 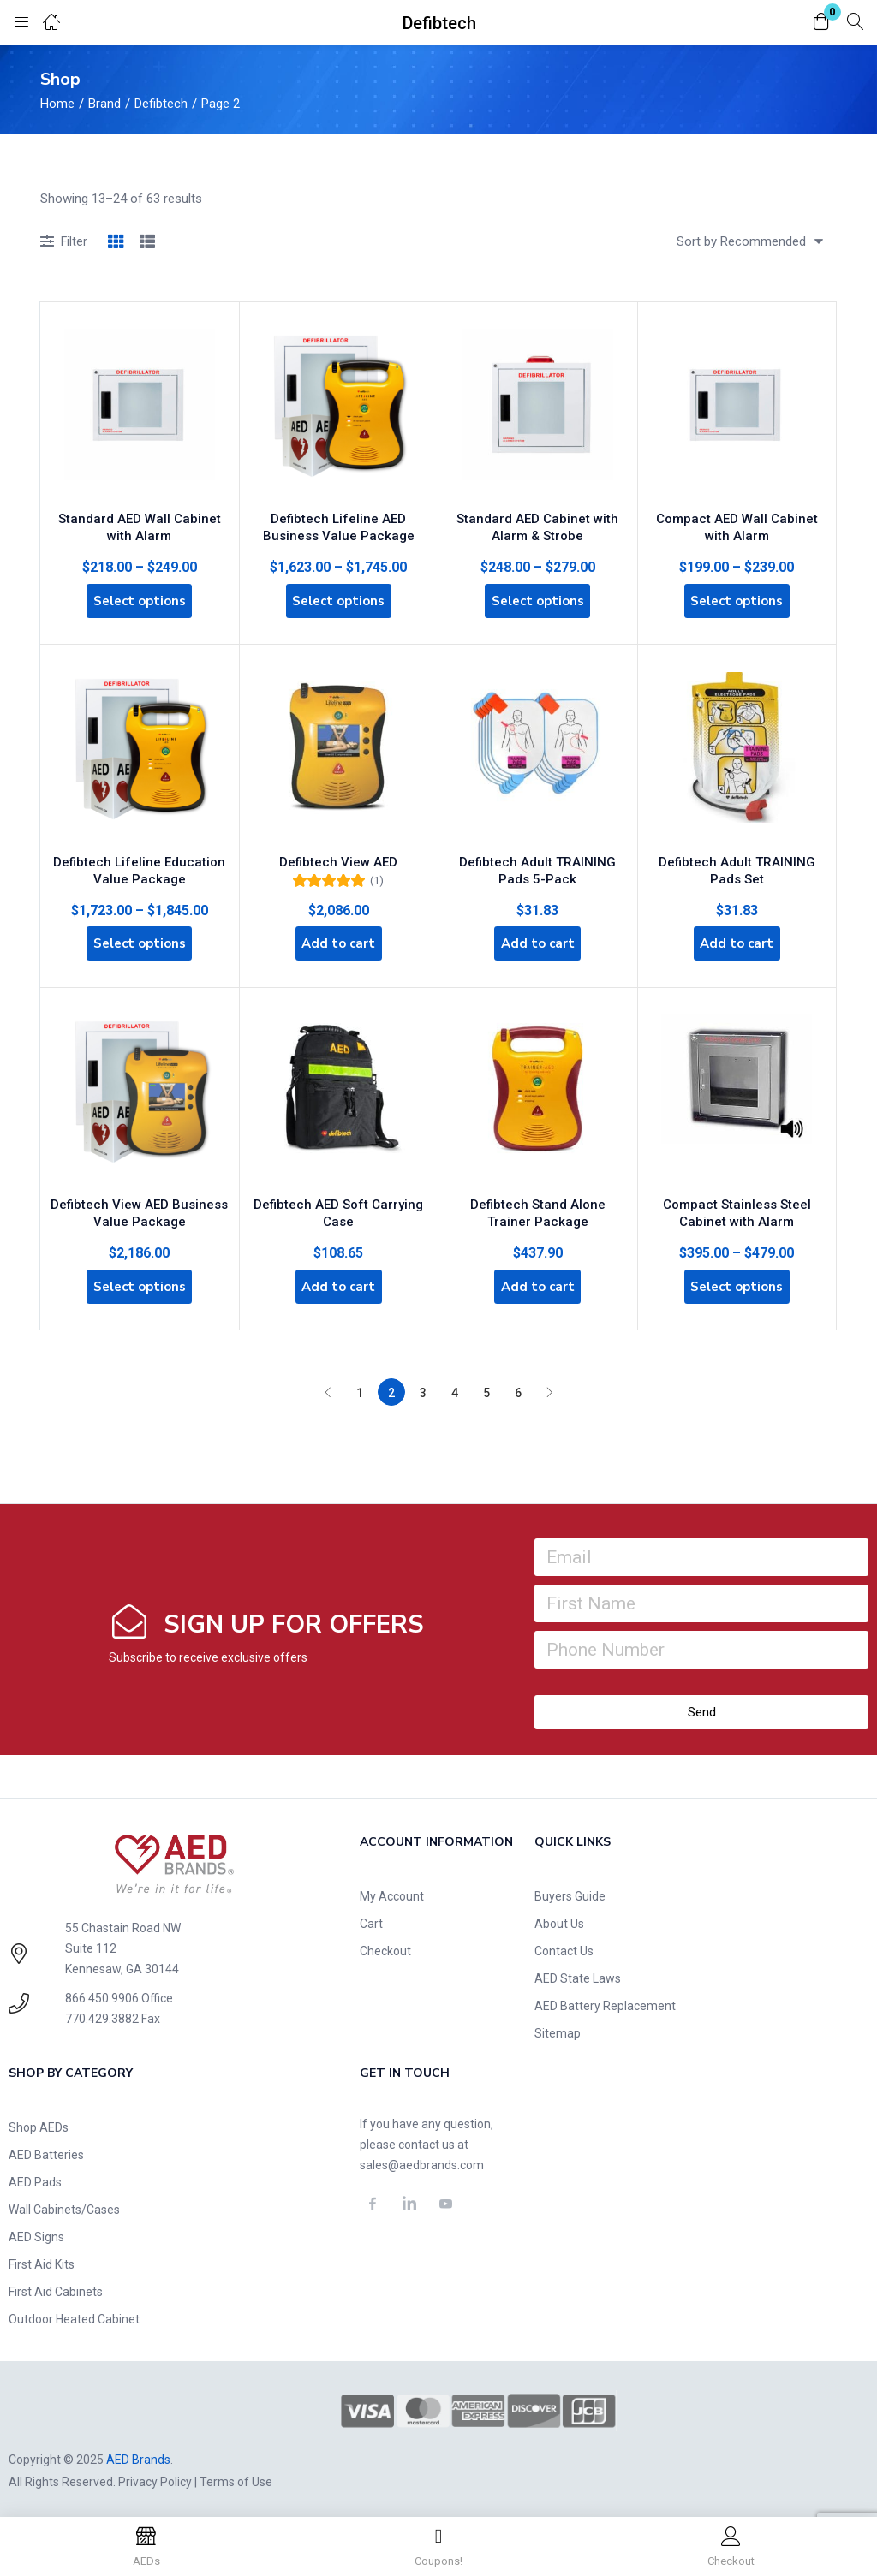 I want to click on Checkout, so click(x=385, y=1945).